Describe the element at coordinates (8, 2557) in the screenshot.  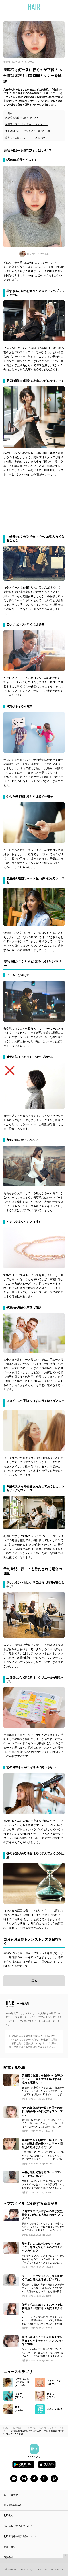
I see `運営会社` at that location.